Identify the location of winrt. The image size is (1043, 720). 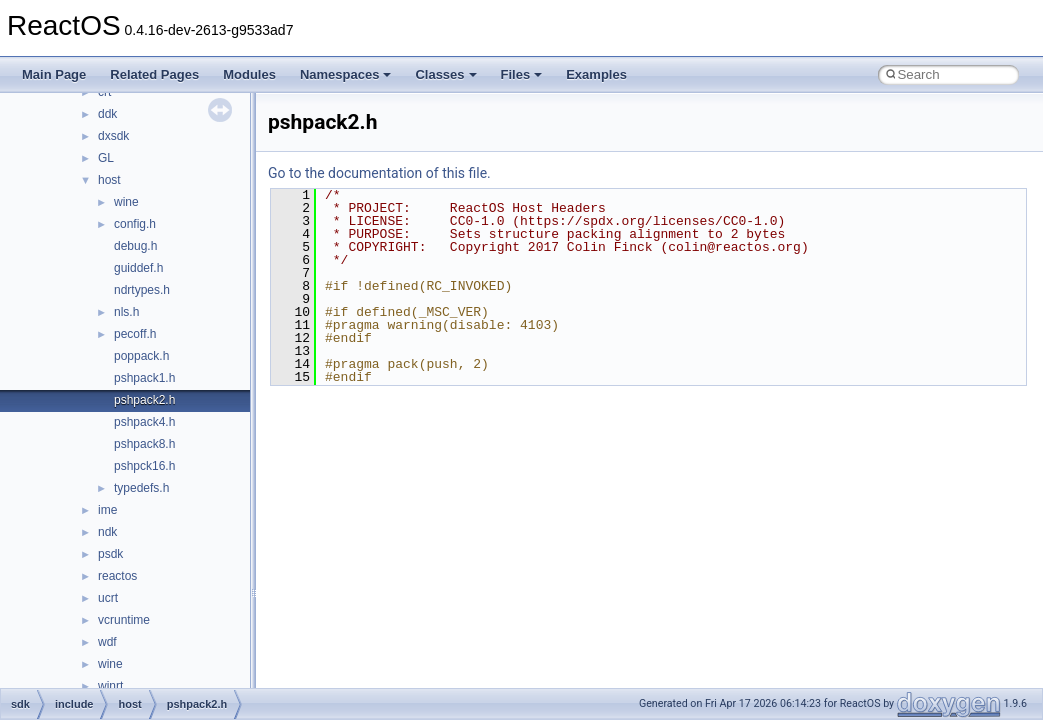
(110, 686).